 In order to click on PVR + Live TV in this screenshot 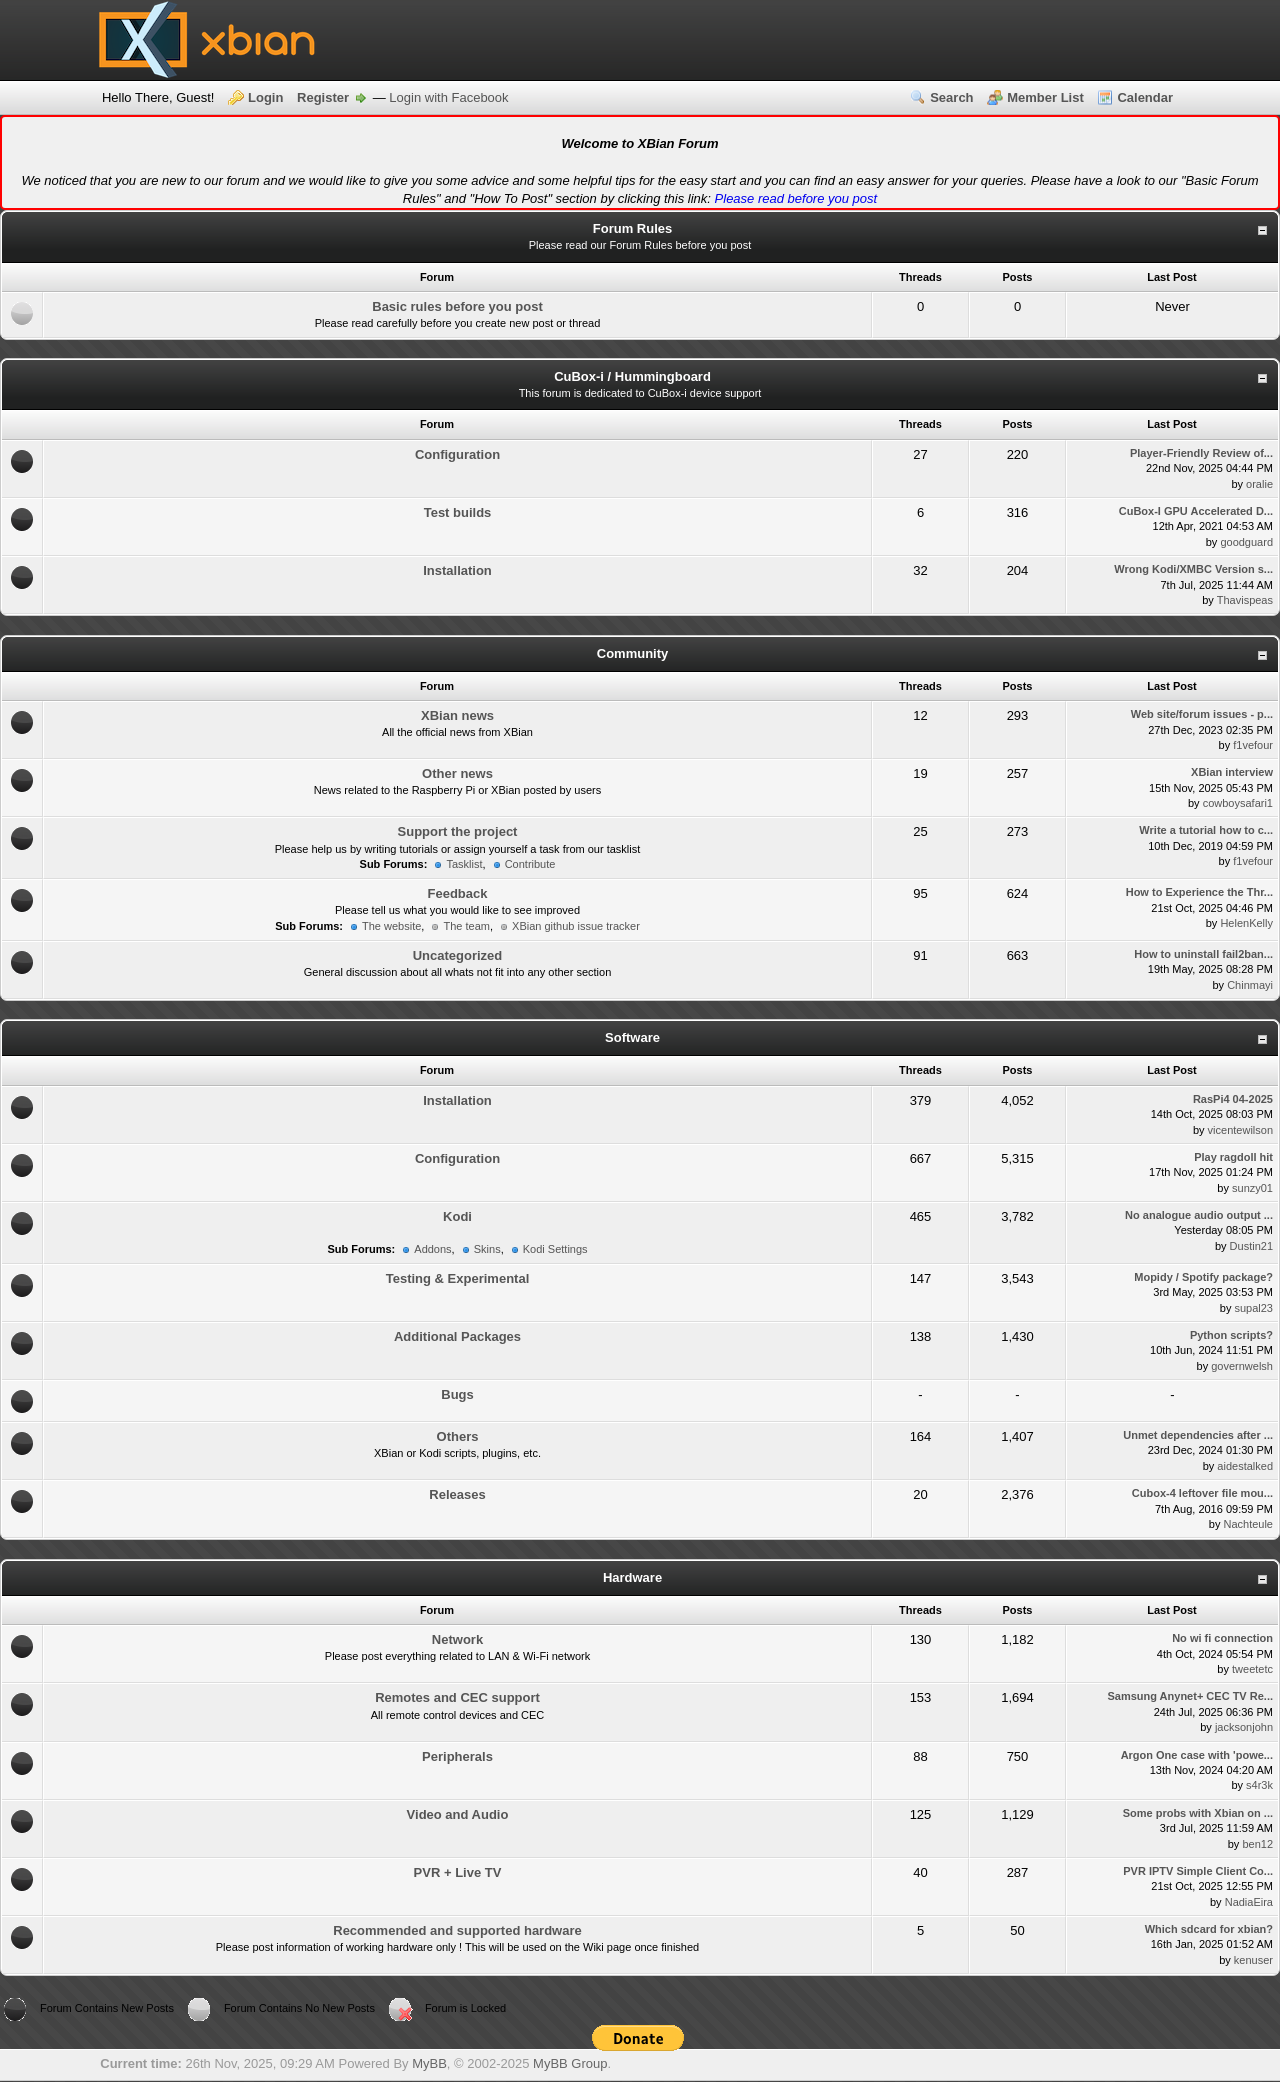, I will do `click(458, 1872)`.